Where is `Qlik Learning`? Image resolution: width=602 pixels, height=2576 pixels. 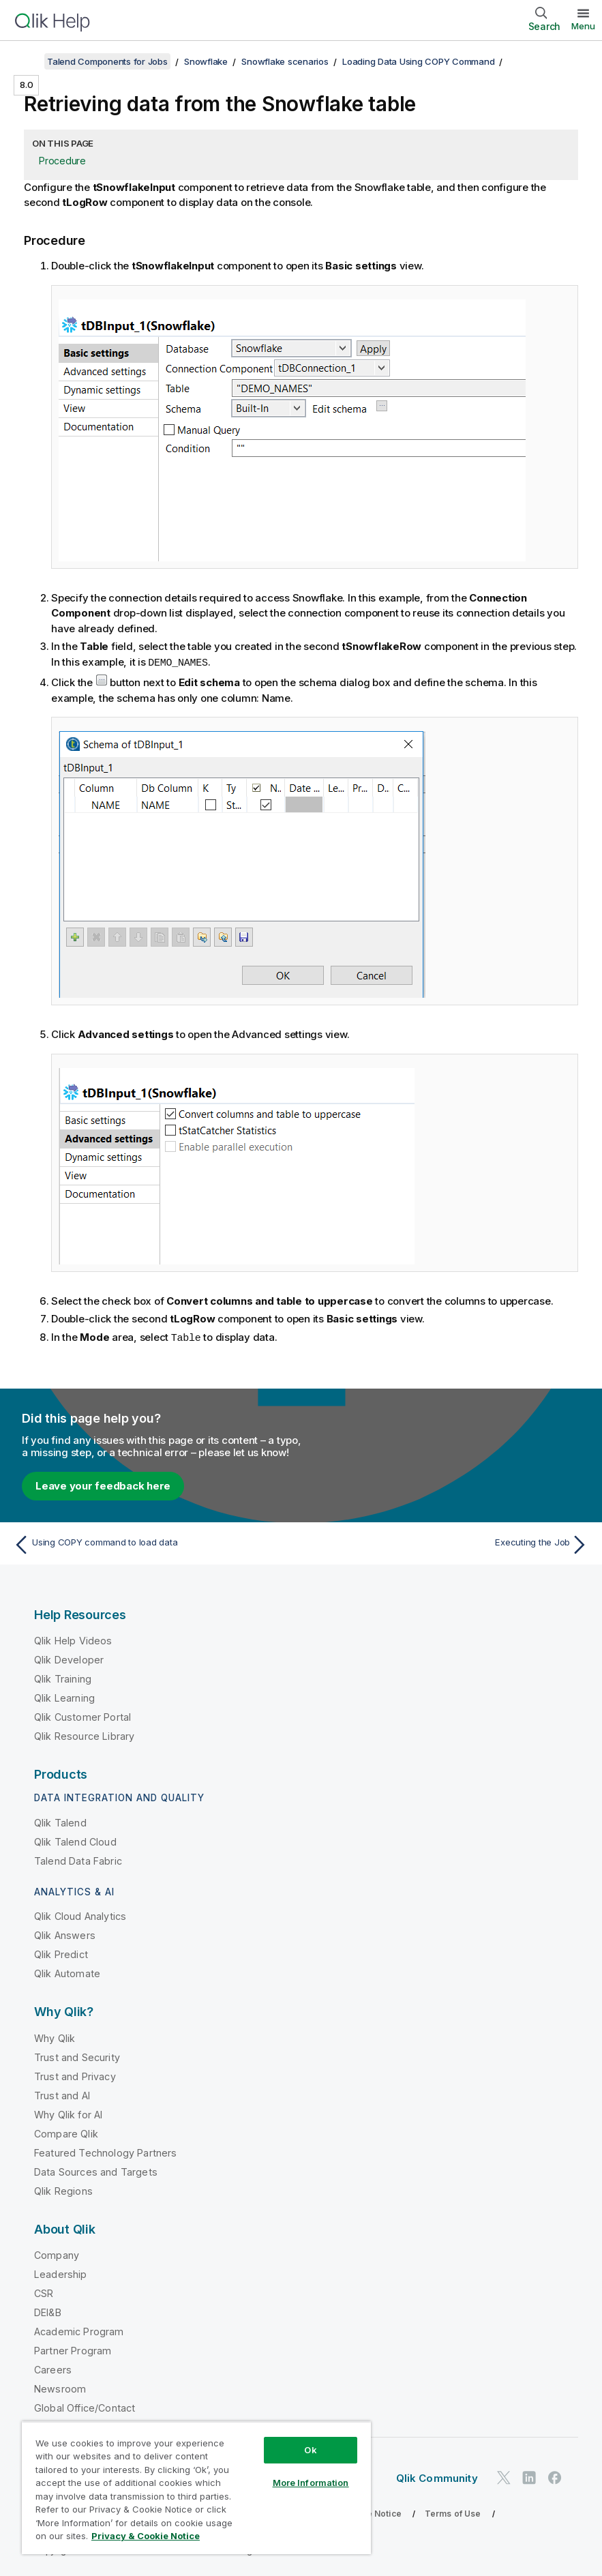 Qlik Learning is located at coordinates (64, 1696).